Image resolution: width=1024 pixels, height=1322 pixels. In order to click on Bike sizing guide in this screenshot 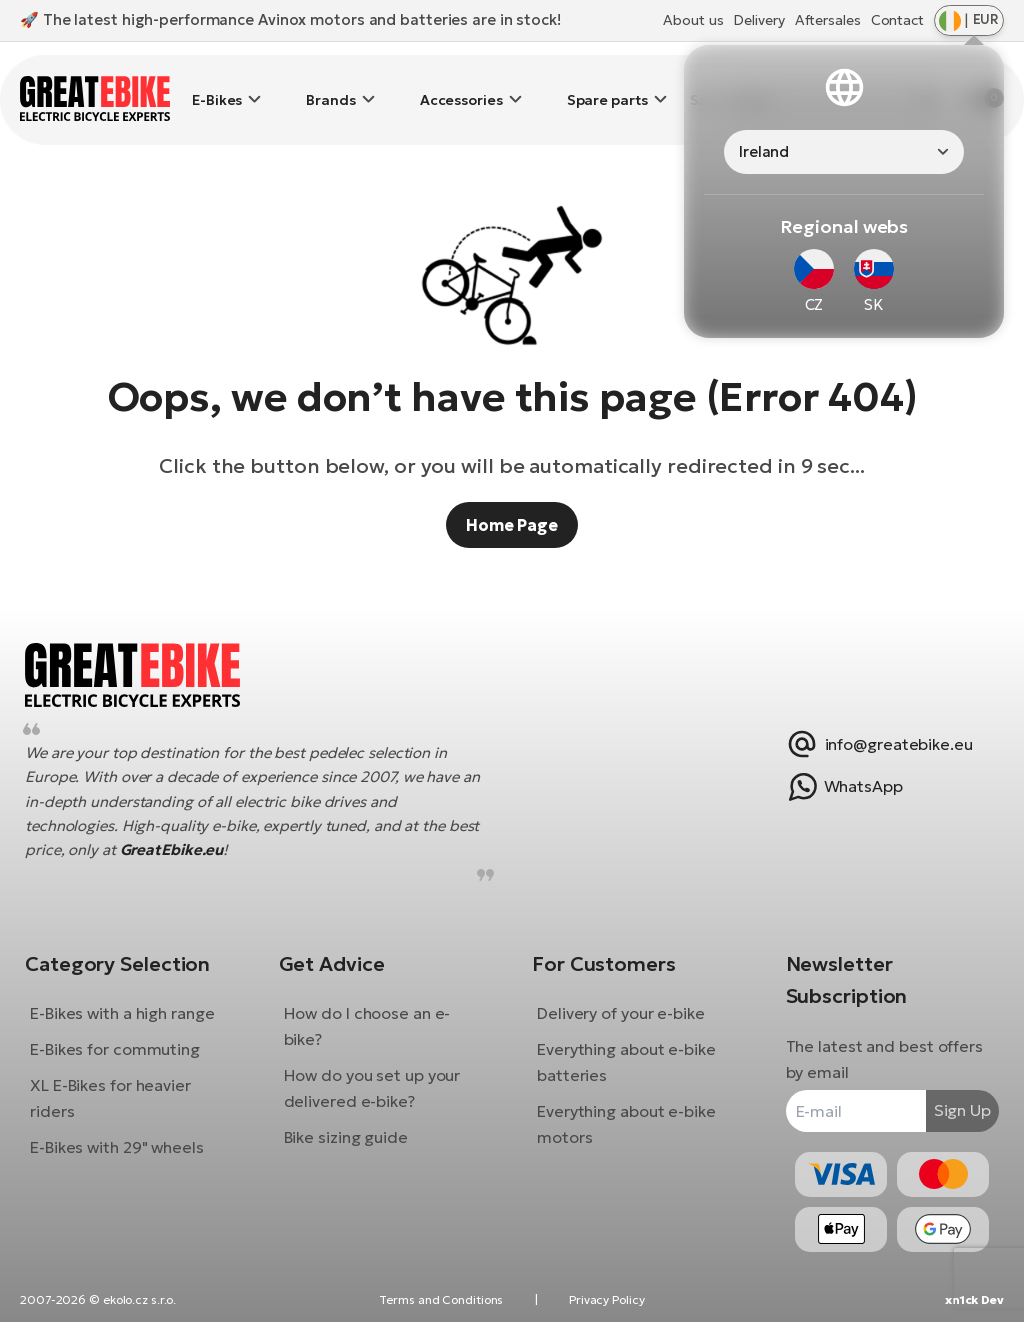, I will do `click(353, 1123)`.